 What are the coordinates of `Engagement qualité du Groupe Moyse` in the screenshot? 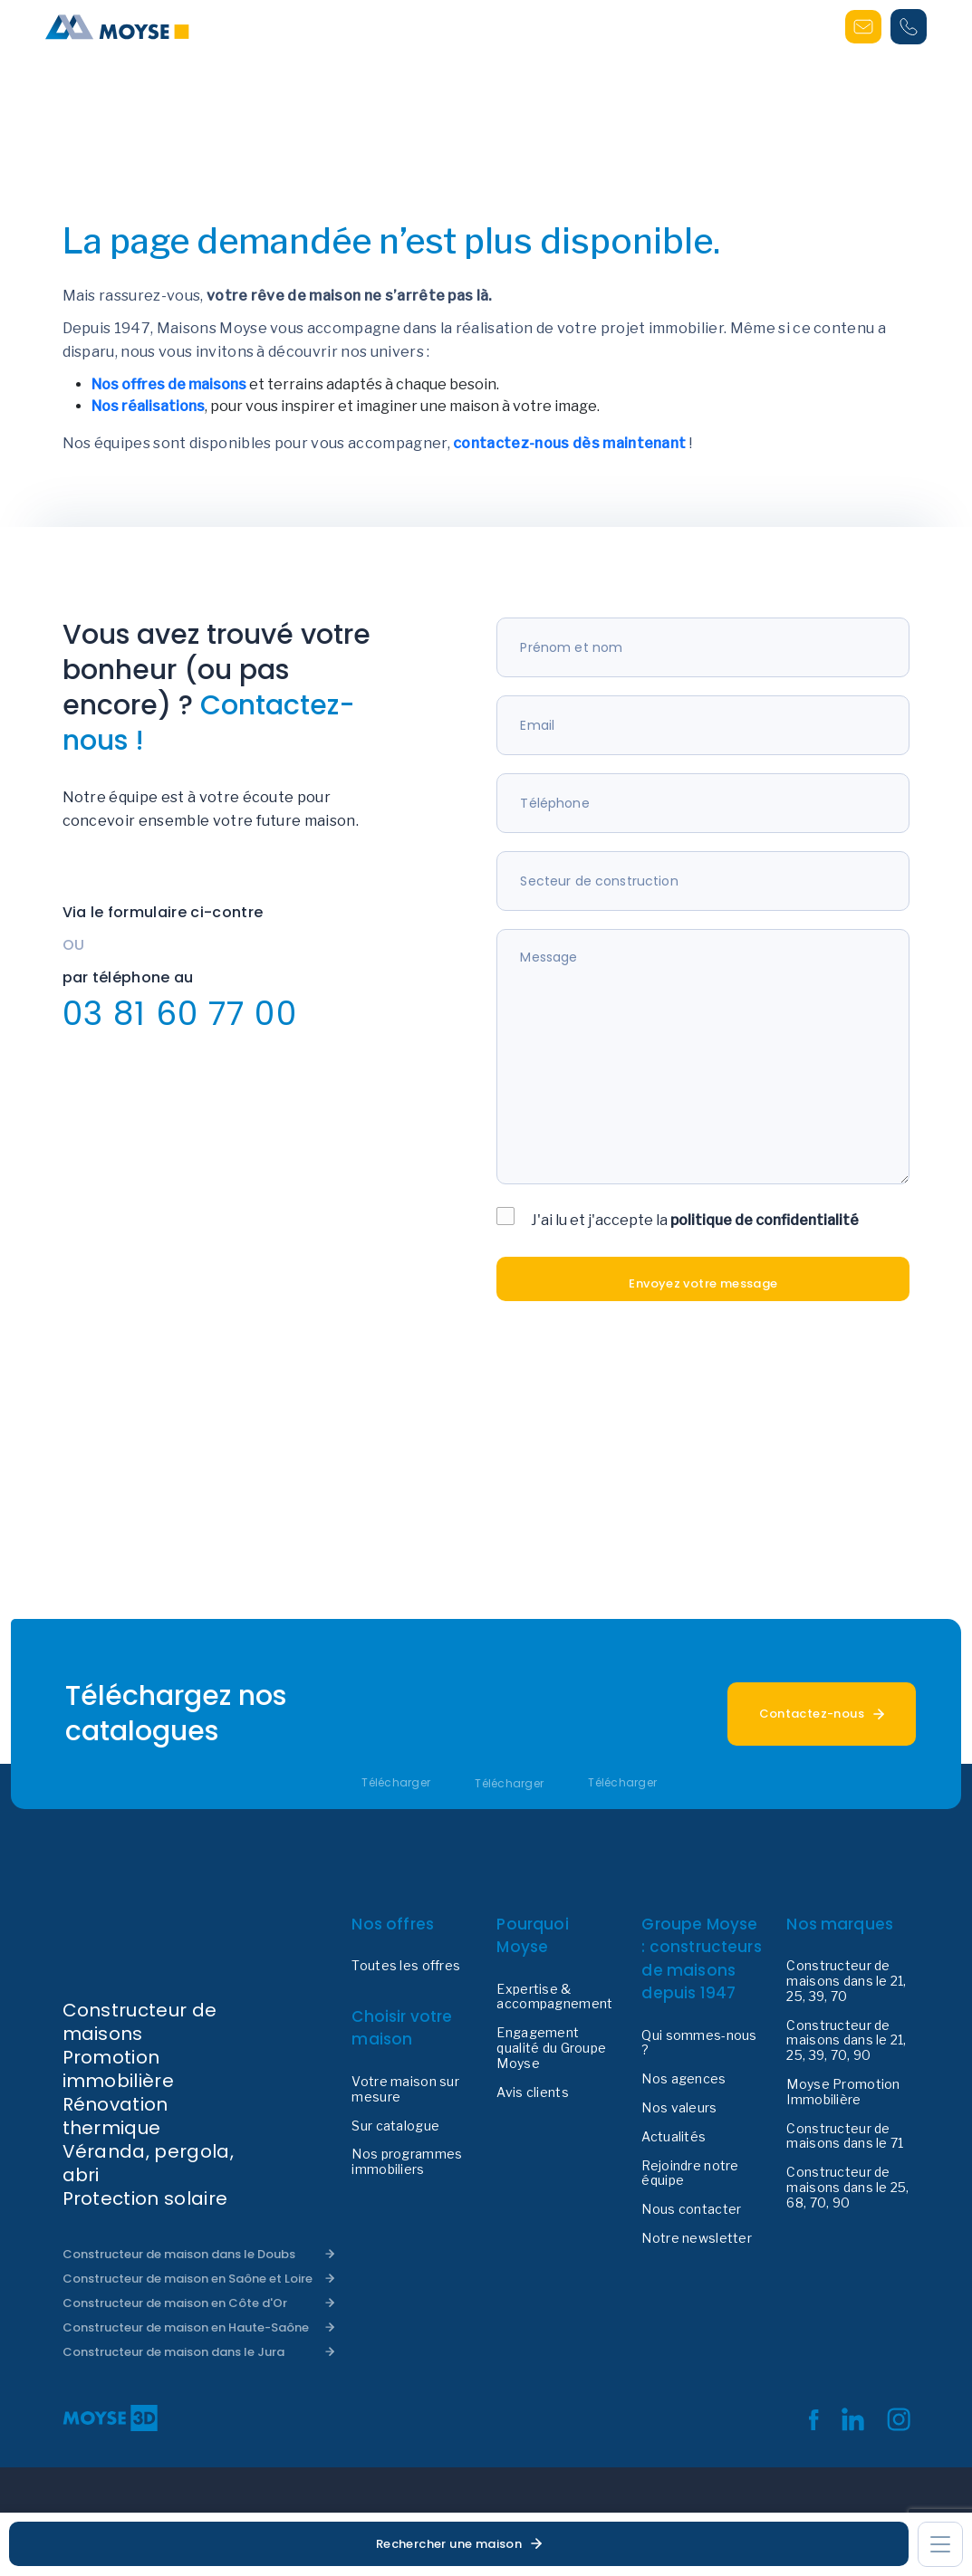 It's located at (551, 2048).